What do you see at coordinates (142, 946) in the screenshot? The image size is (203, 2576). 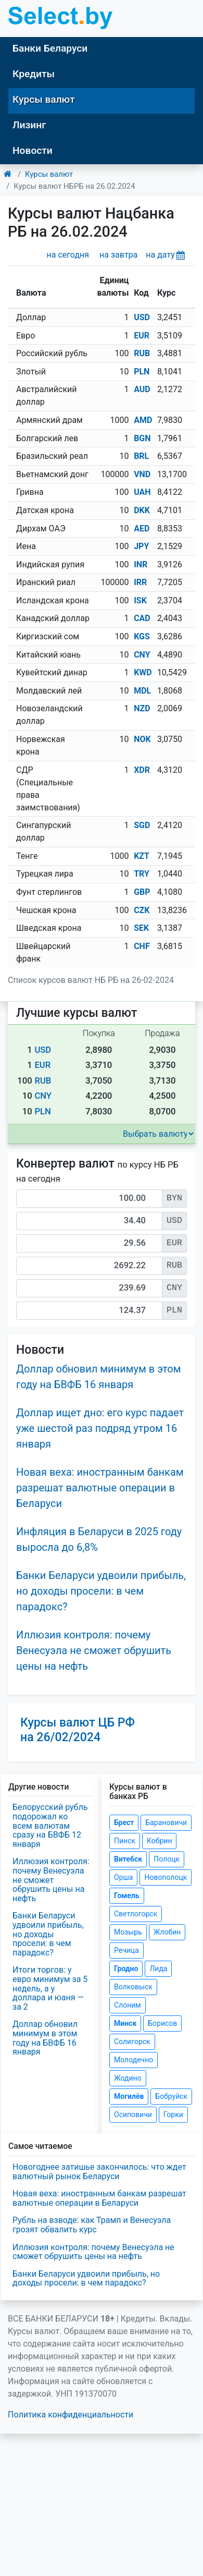 I see `CHF` at bounding box center [142, 946].